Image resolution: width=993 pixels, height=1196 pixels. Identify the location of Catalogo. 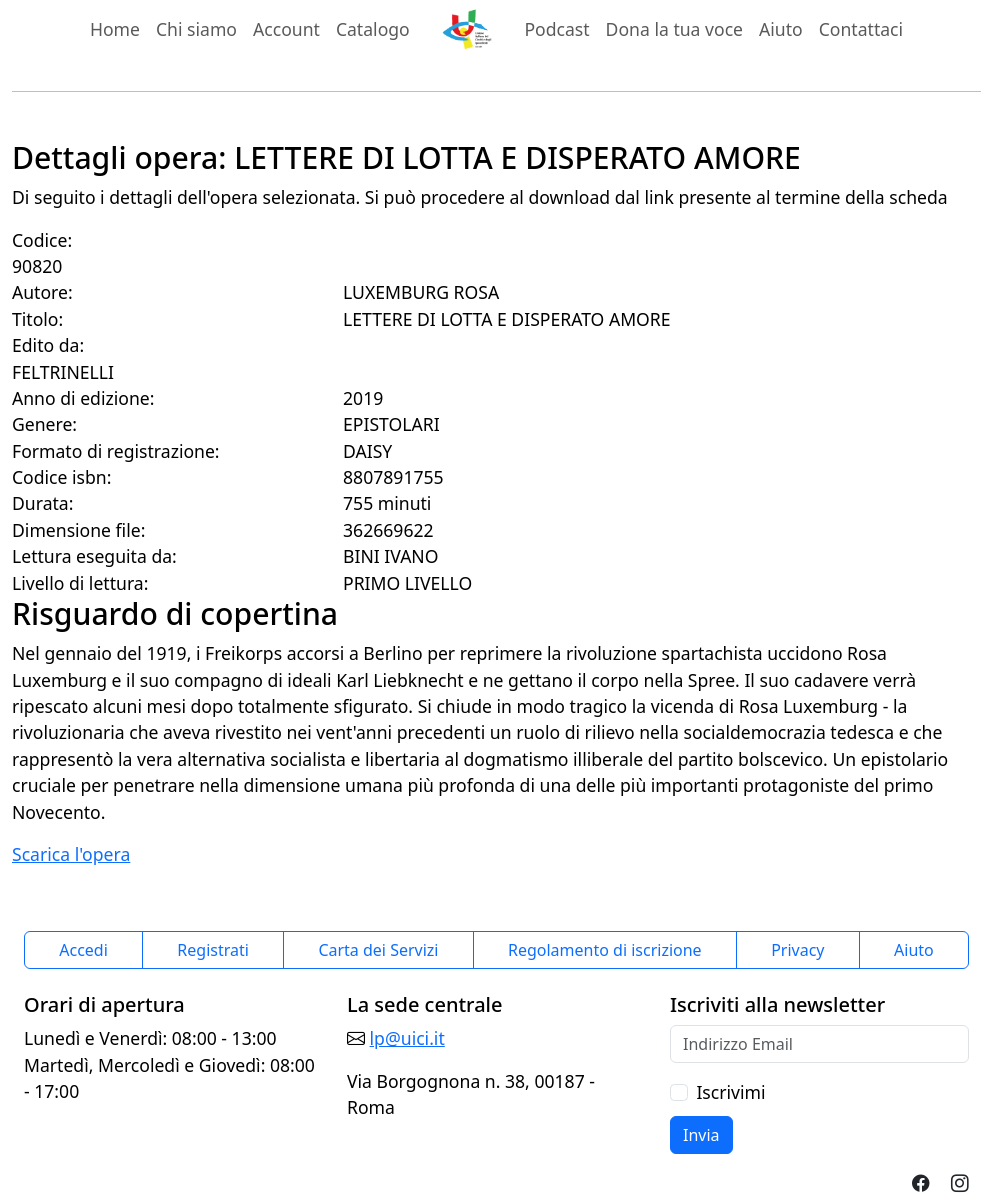
(373, 29).